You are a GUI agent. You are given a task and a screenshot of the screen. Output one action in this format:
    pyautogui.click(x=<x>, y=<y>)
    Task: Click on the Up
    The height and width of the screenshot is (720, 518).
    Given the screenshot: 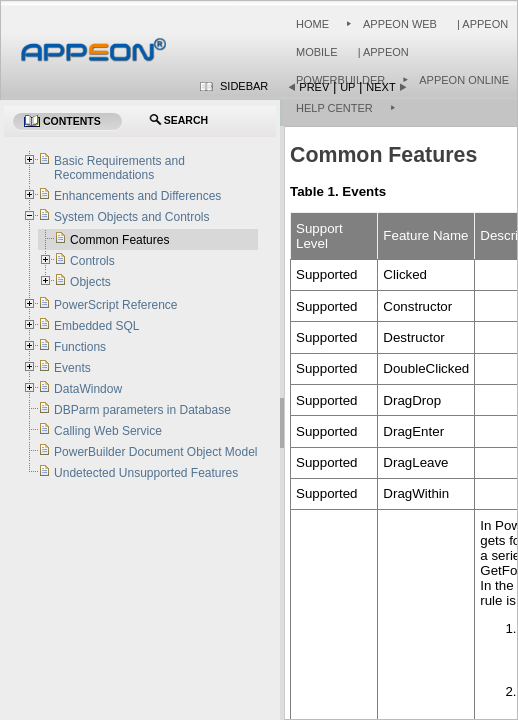 What is the action you would take?
    pyautogui.click(x=347, y=87)
    